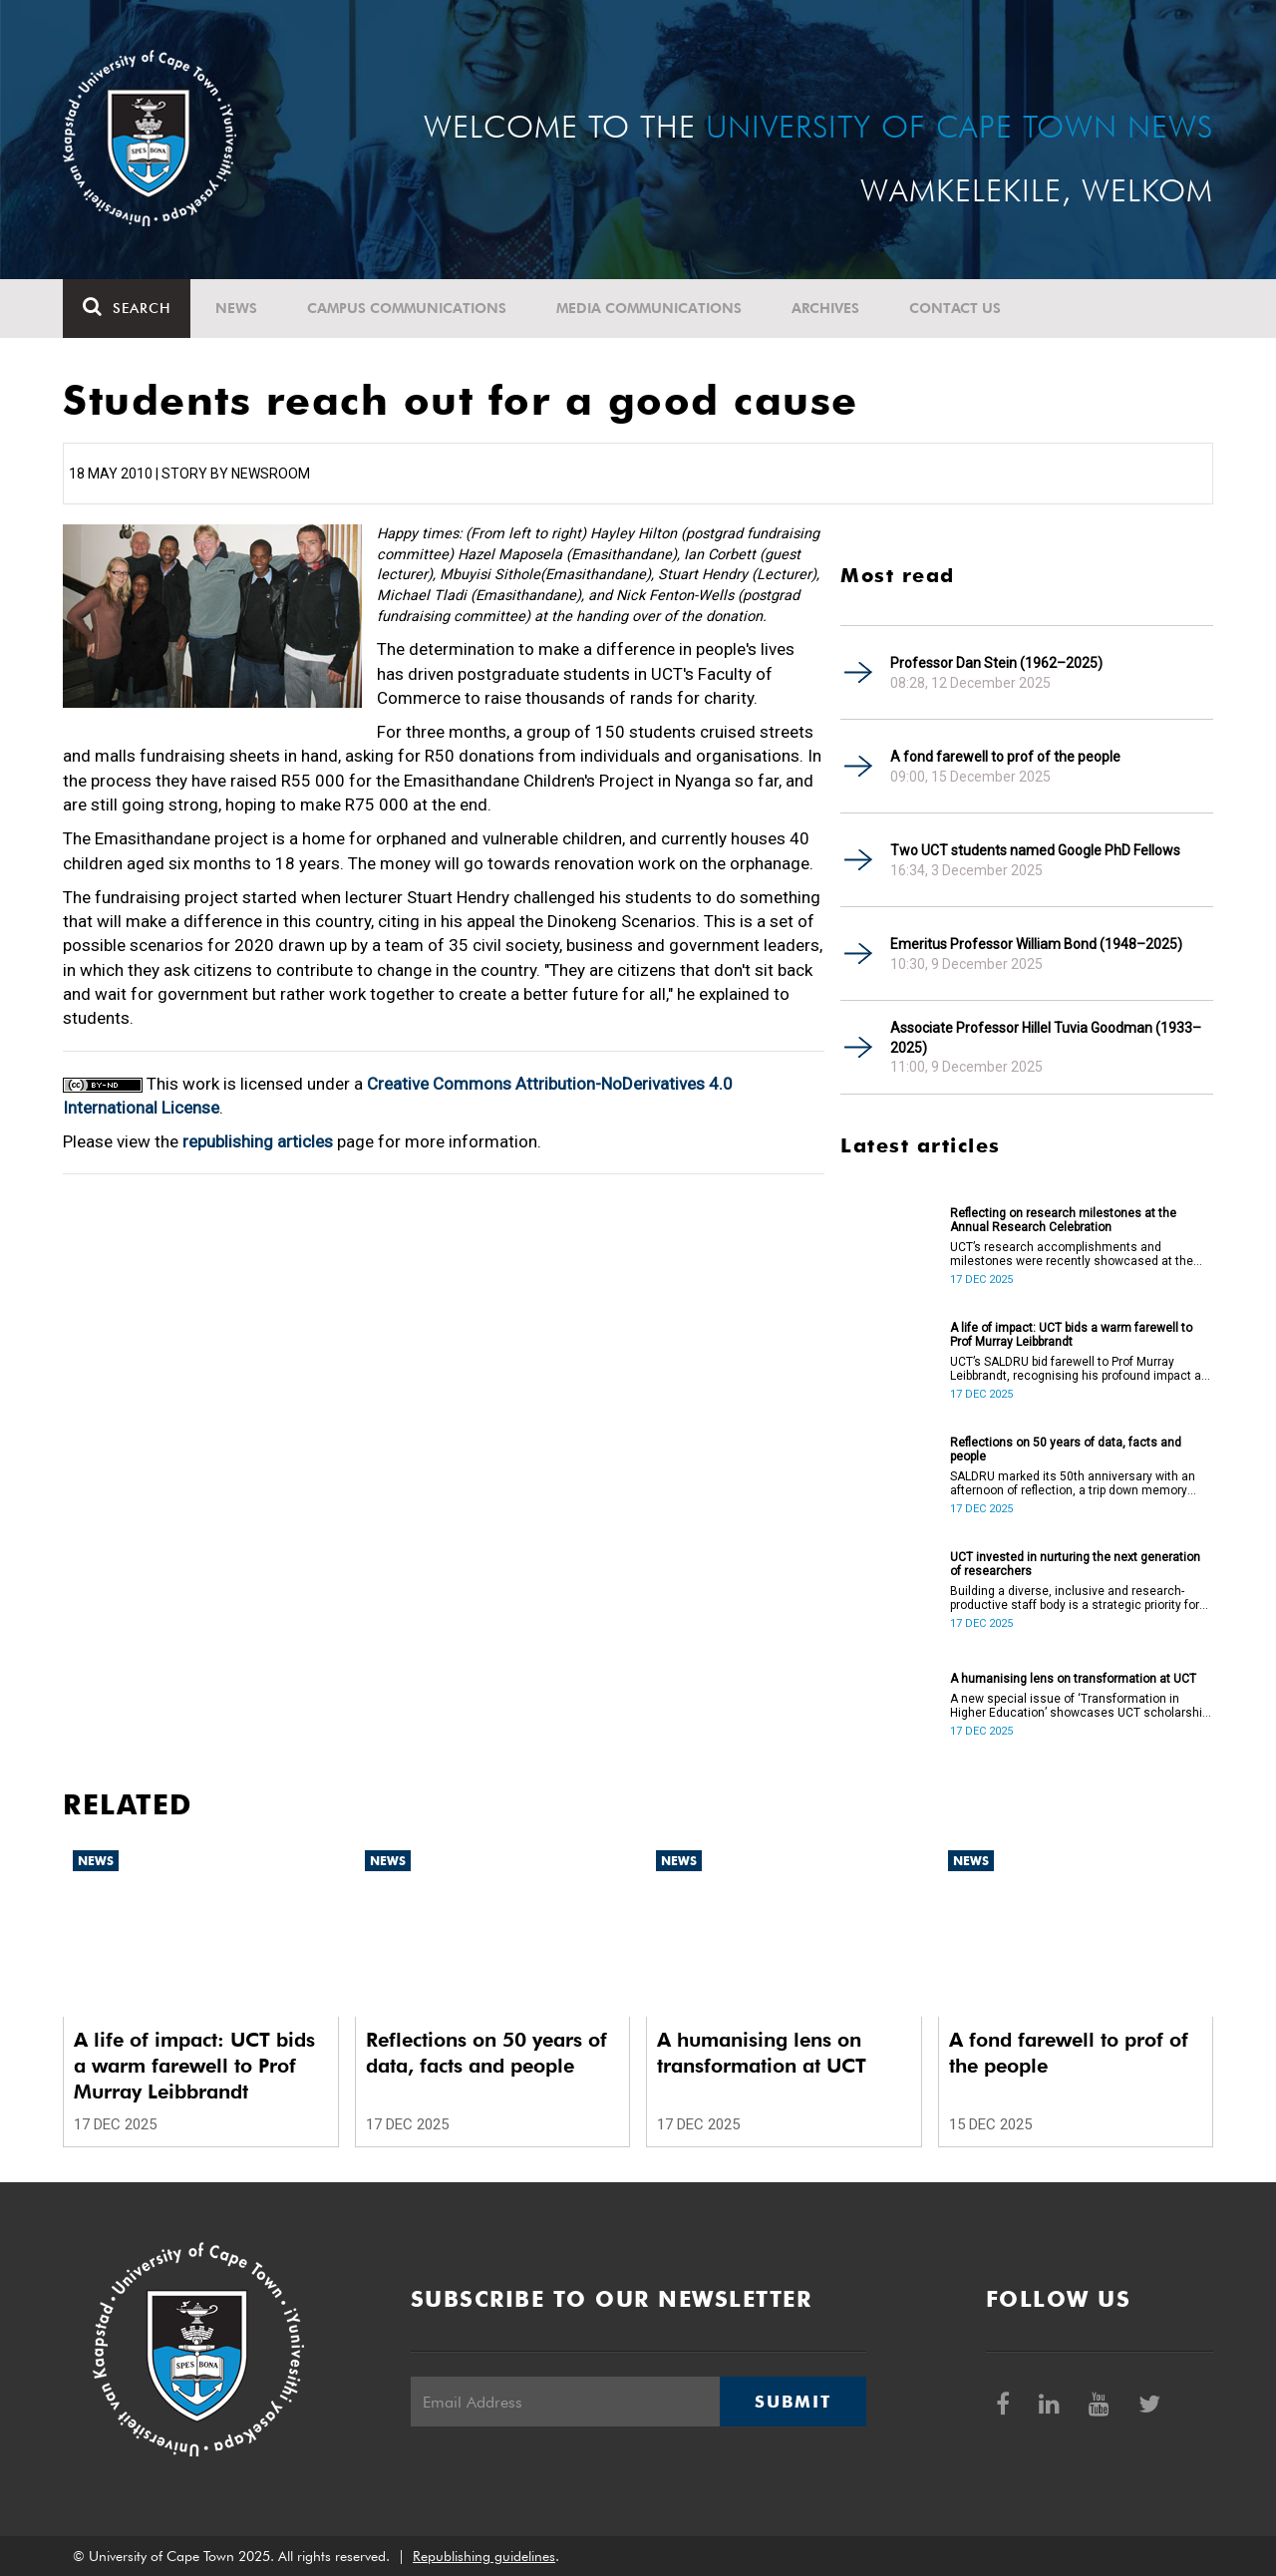 The width and height of the screenshot is (1276, 2576). What do you see at coordinates (1072, 1483) in the screenshot?
I see `SALDRU marked its 50th anniversary with an afternoon of reflection, a trip down memory lane, critique, and celebration.` at bounding box center [1072, 1483].